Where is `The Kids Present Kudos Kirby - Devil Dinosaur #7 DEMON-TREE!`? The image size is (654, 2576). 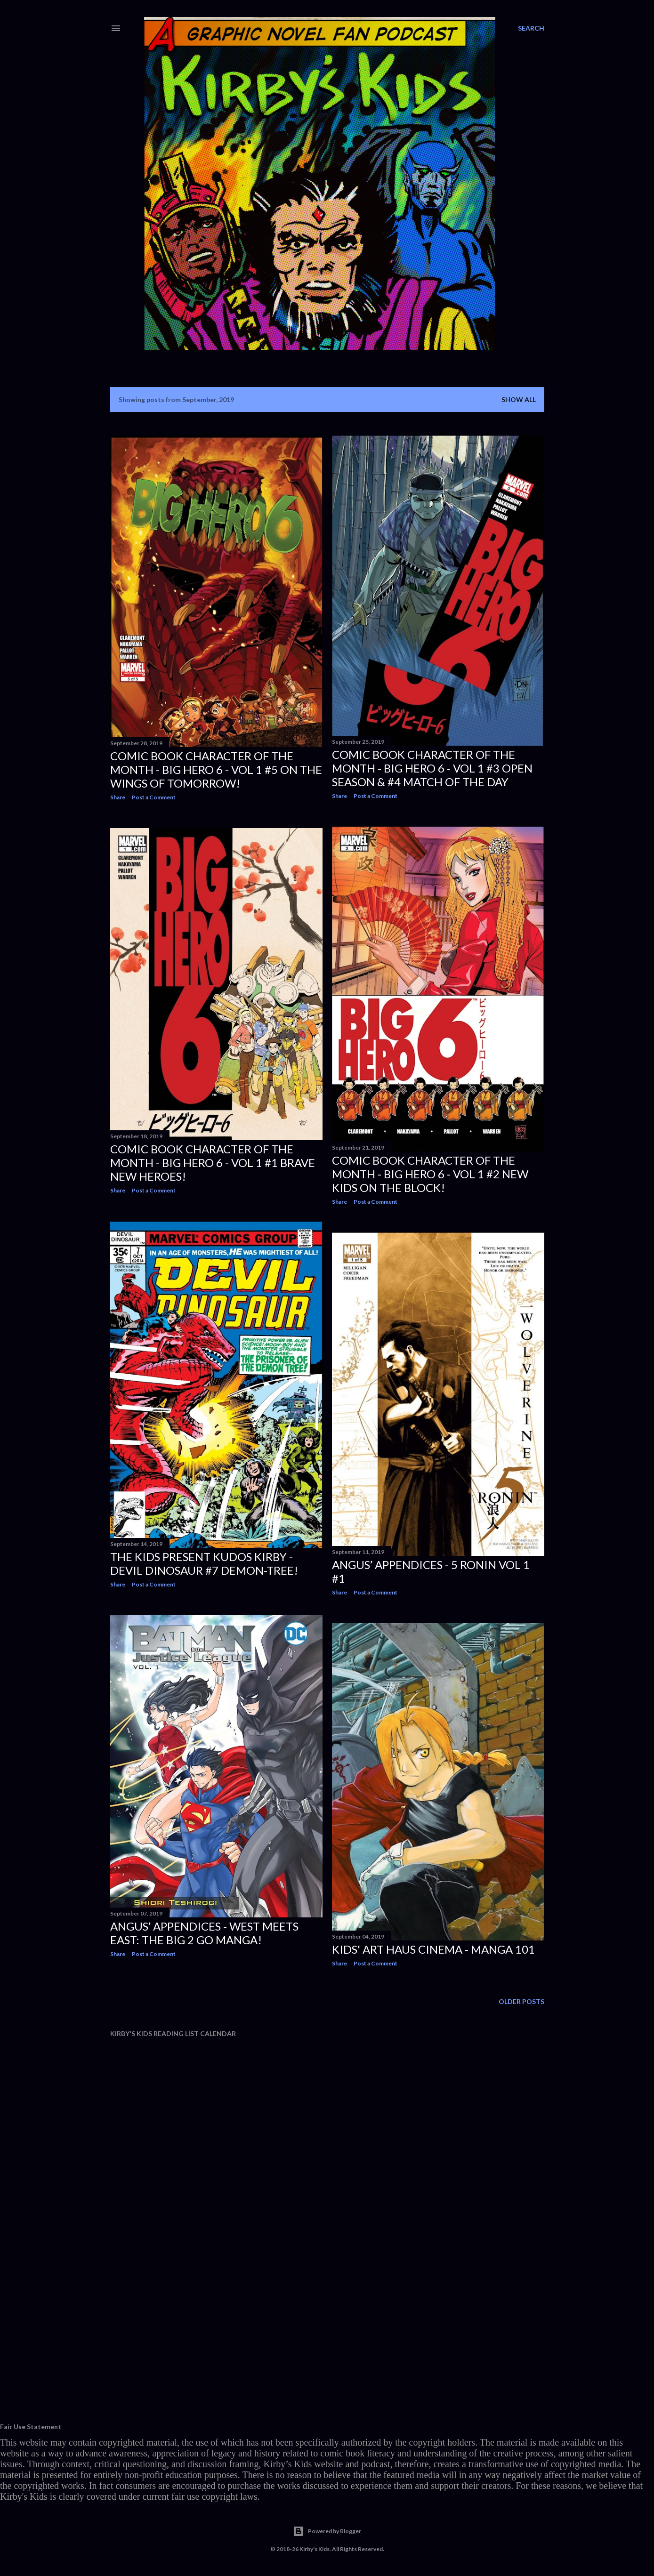 The Kids Present Kudos Kirby - Devil Dinosaur #7 DEMON-TREE! is located at coordinates (204, 1563).